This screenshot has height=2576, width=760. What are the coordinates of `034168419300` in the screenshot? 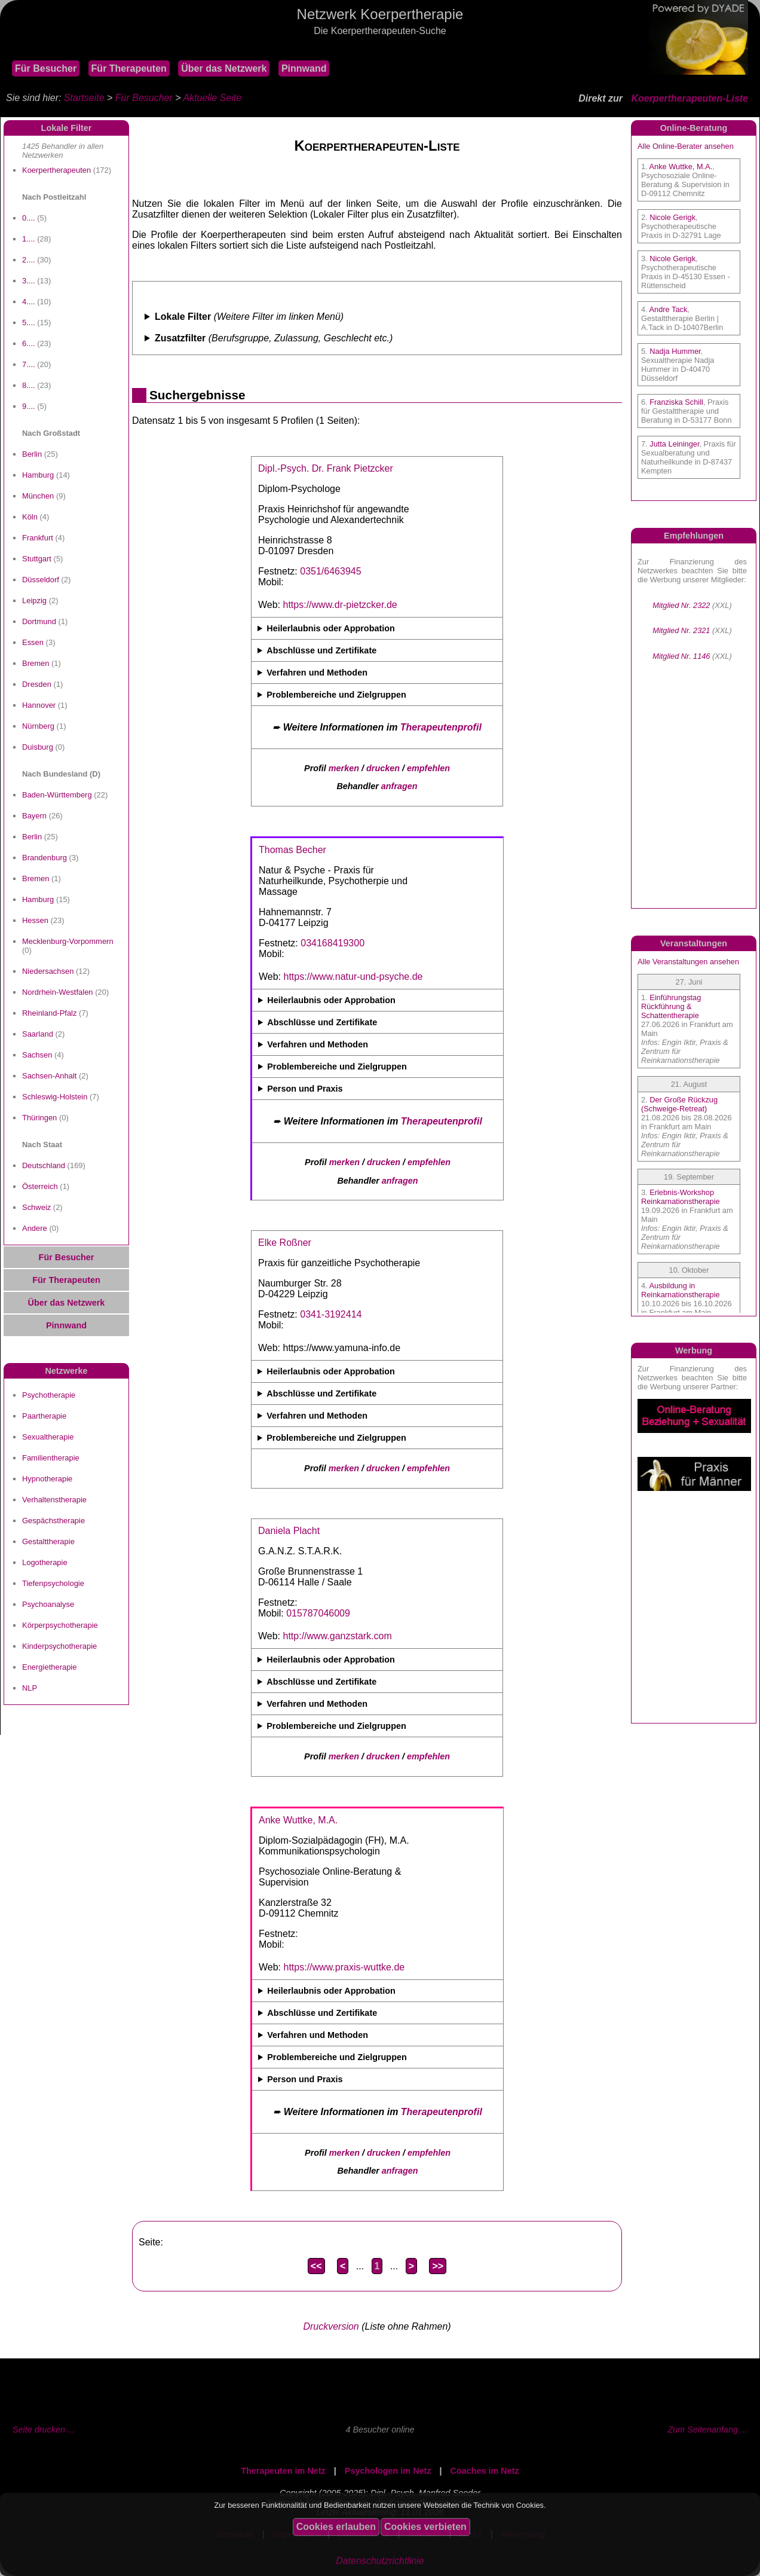 It's located at (332, 943).